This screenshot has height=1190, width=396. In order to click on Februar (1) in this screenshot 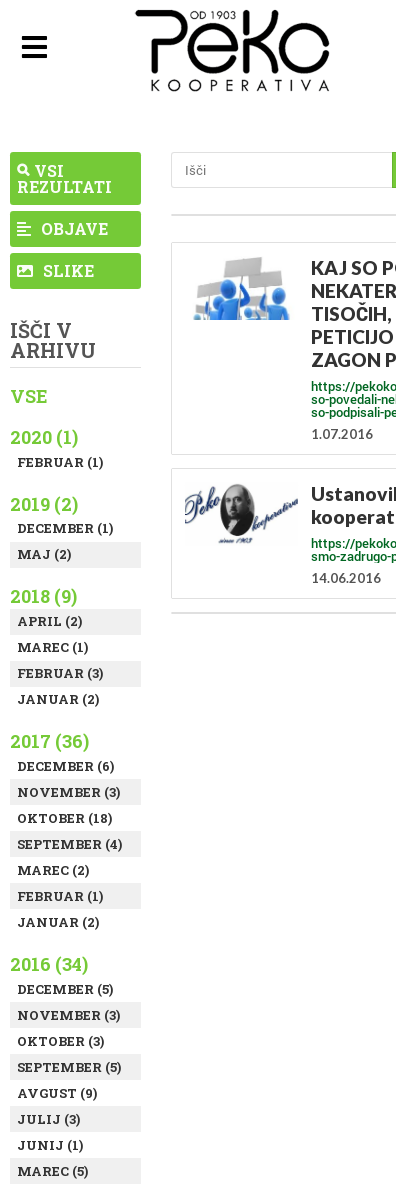, I will do `click(60, 462)`.